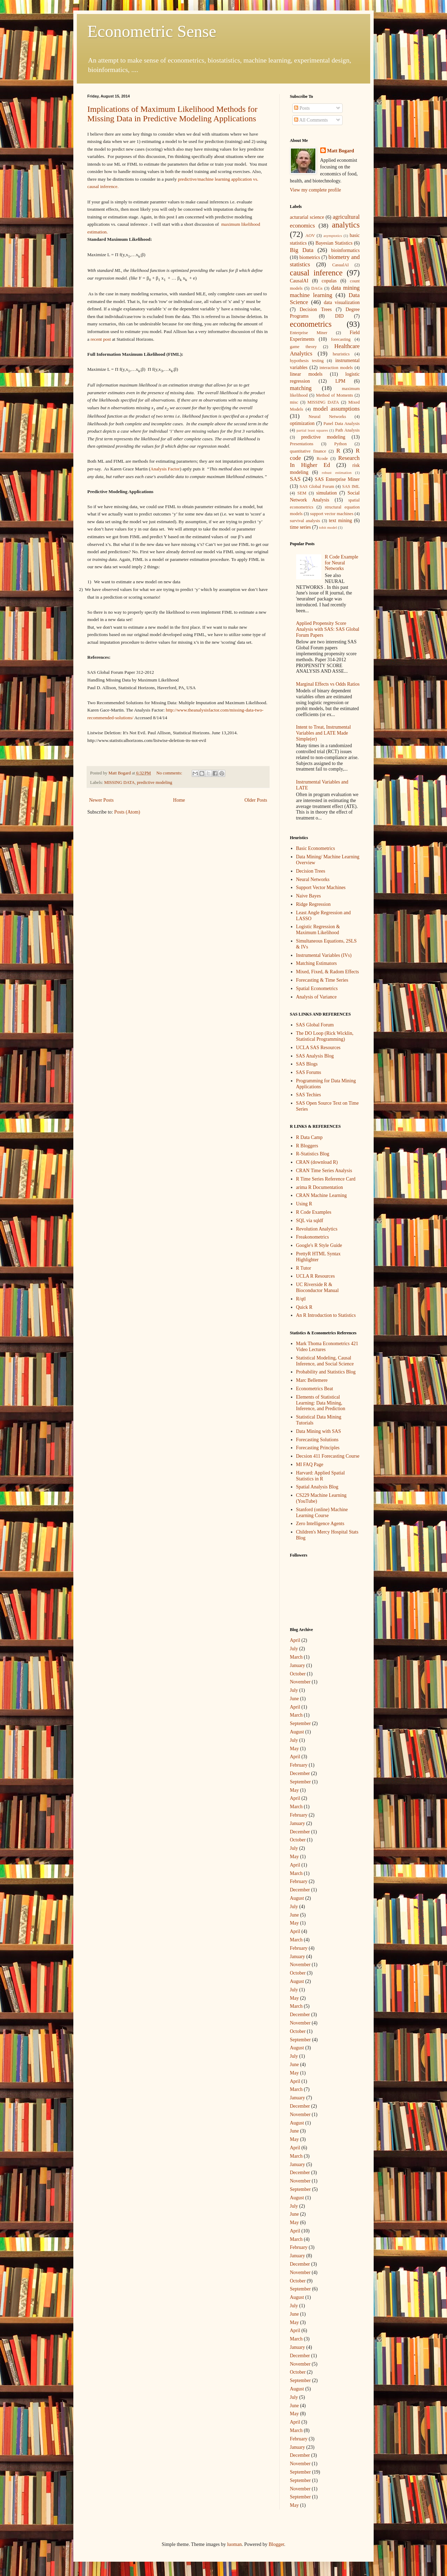 Image resolution: width=447 pixels, height=2576 pixels. Describe the element at coordinates (345, 250) in the screenshot. I see `bioinformatics` at that location.